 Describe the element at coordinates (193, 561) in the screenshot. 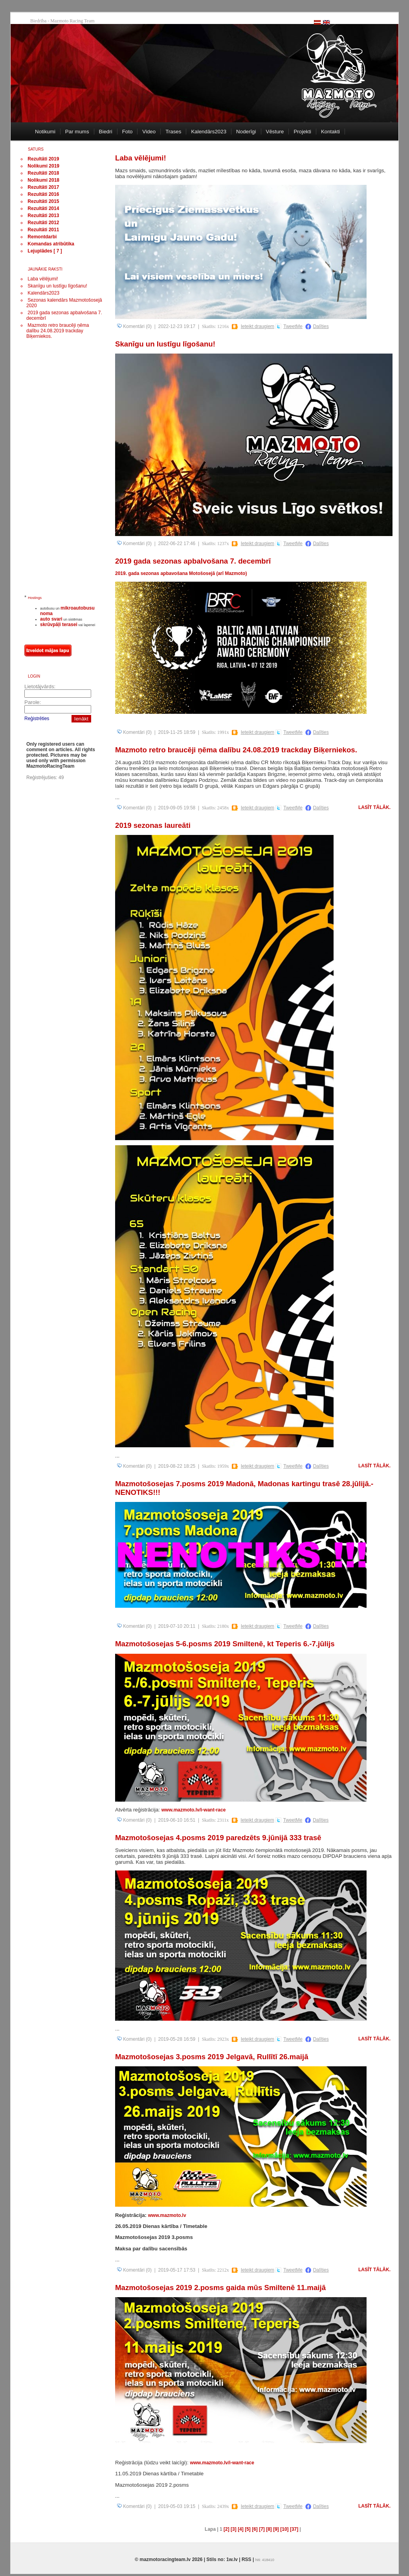

I see `2019 gada sezonas apbalvošana 7. decembrī` at that location.